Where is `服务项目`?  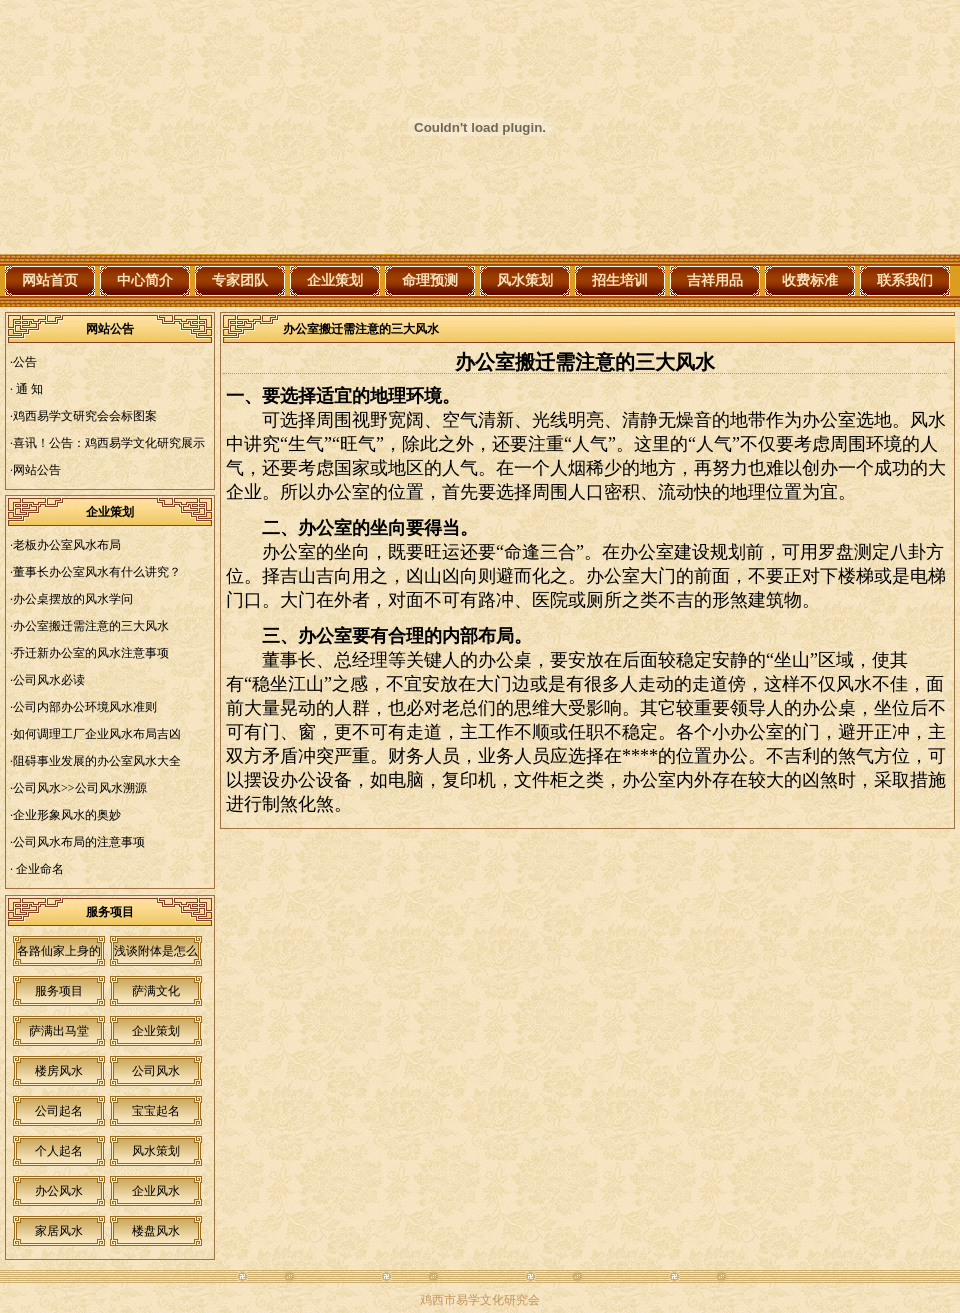 服务项目 is located at coordinates (59, 991).